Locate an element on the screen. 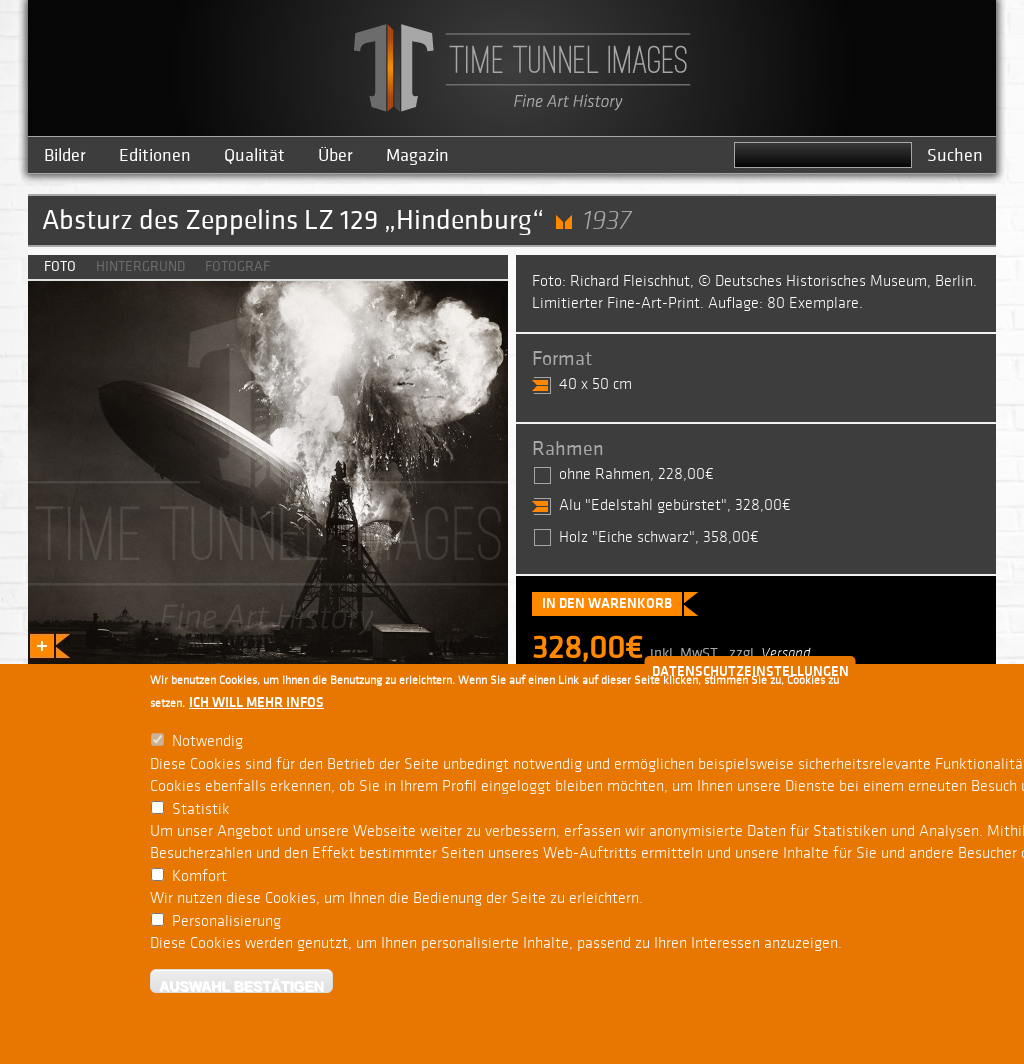  Qualität is located at coordinates (254, 155).